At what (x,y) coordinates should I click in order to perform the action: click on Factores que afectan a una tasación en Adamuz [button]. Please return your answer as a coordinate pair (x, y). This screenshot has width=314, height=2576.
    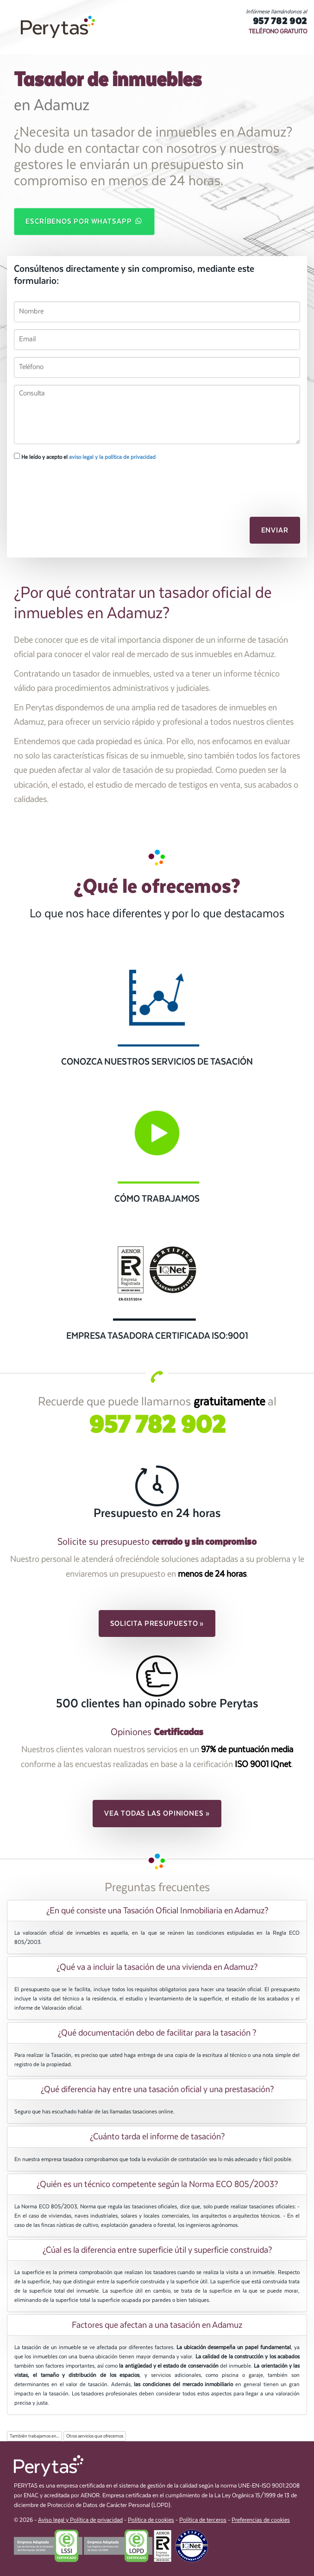
    Looking at the image, I should click on (157, 2325).